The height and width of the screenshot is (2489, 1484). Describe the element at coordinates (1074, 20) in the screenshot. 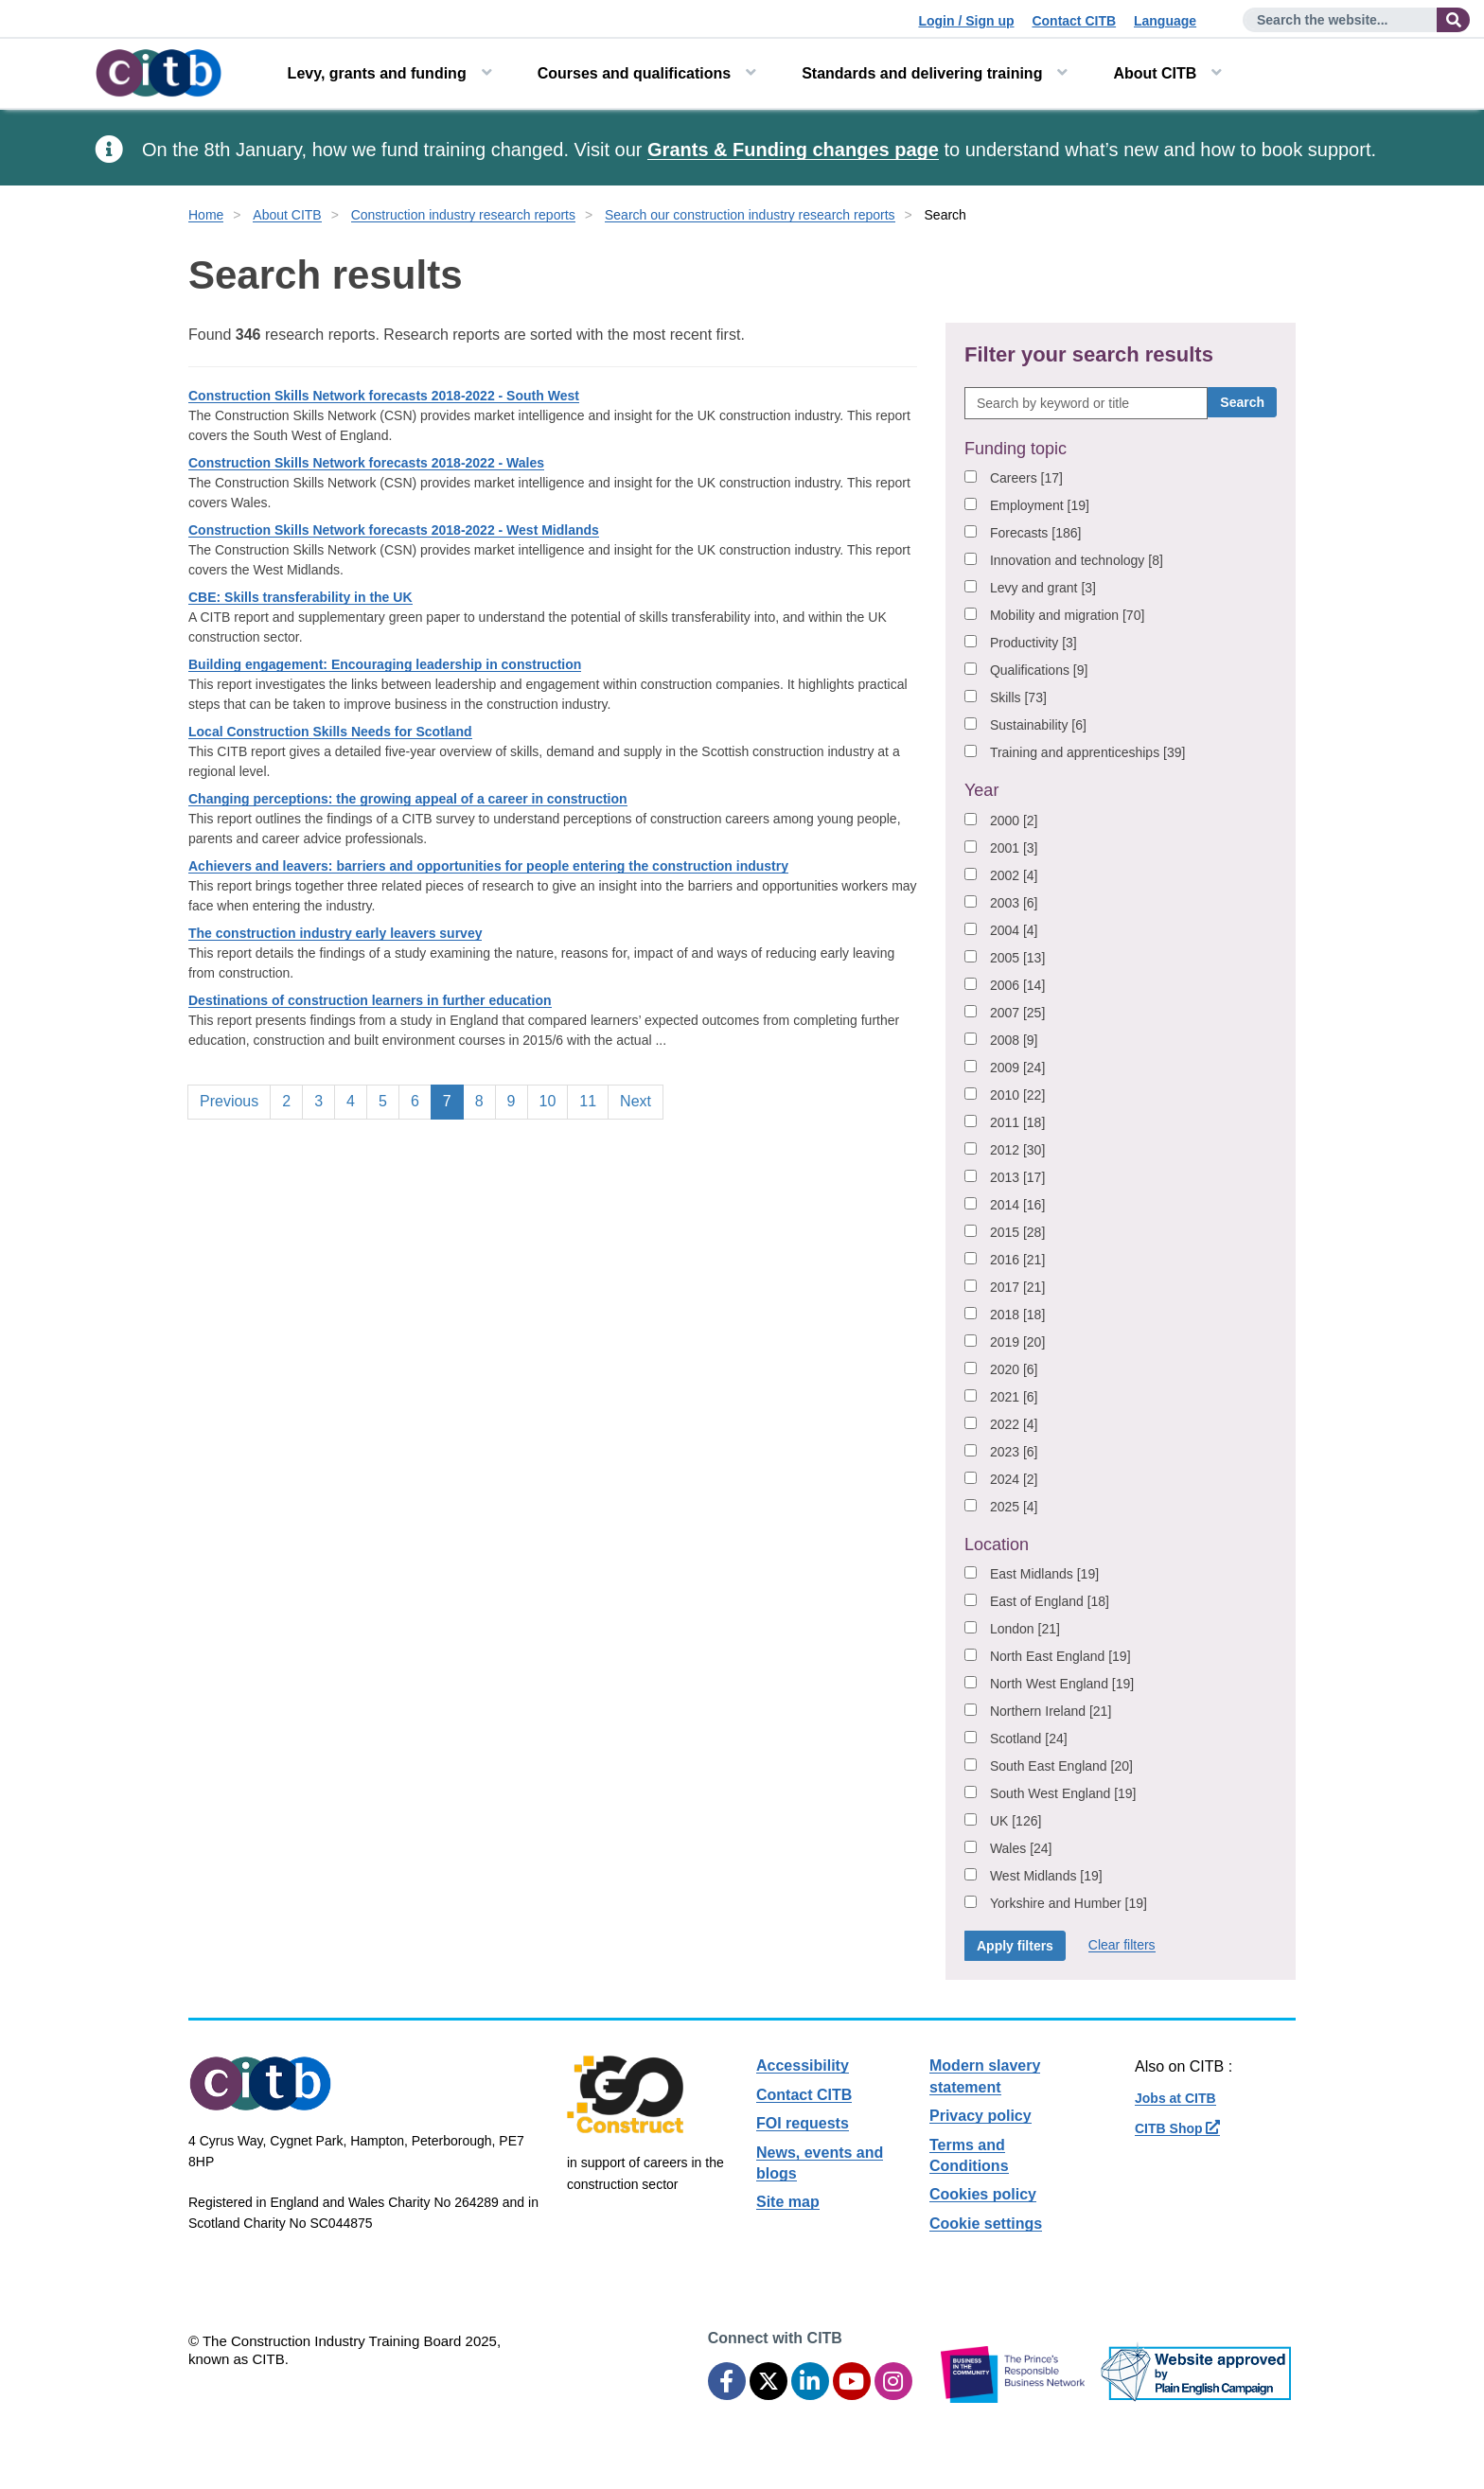

I see `Contact CITB` at that location.